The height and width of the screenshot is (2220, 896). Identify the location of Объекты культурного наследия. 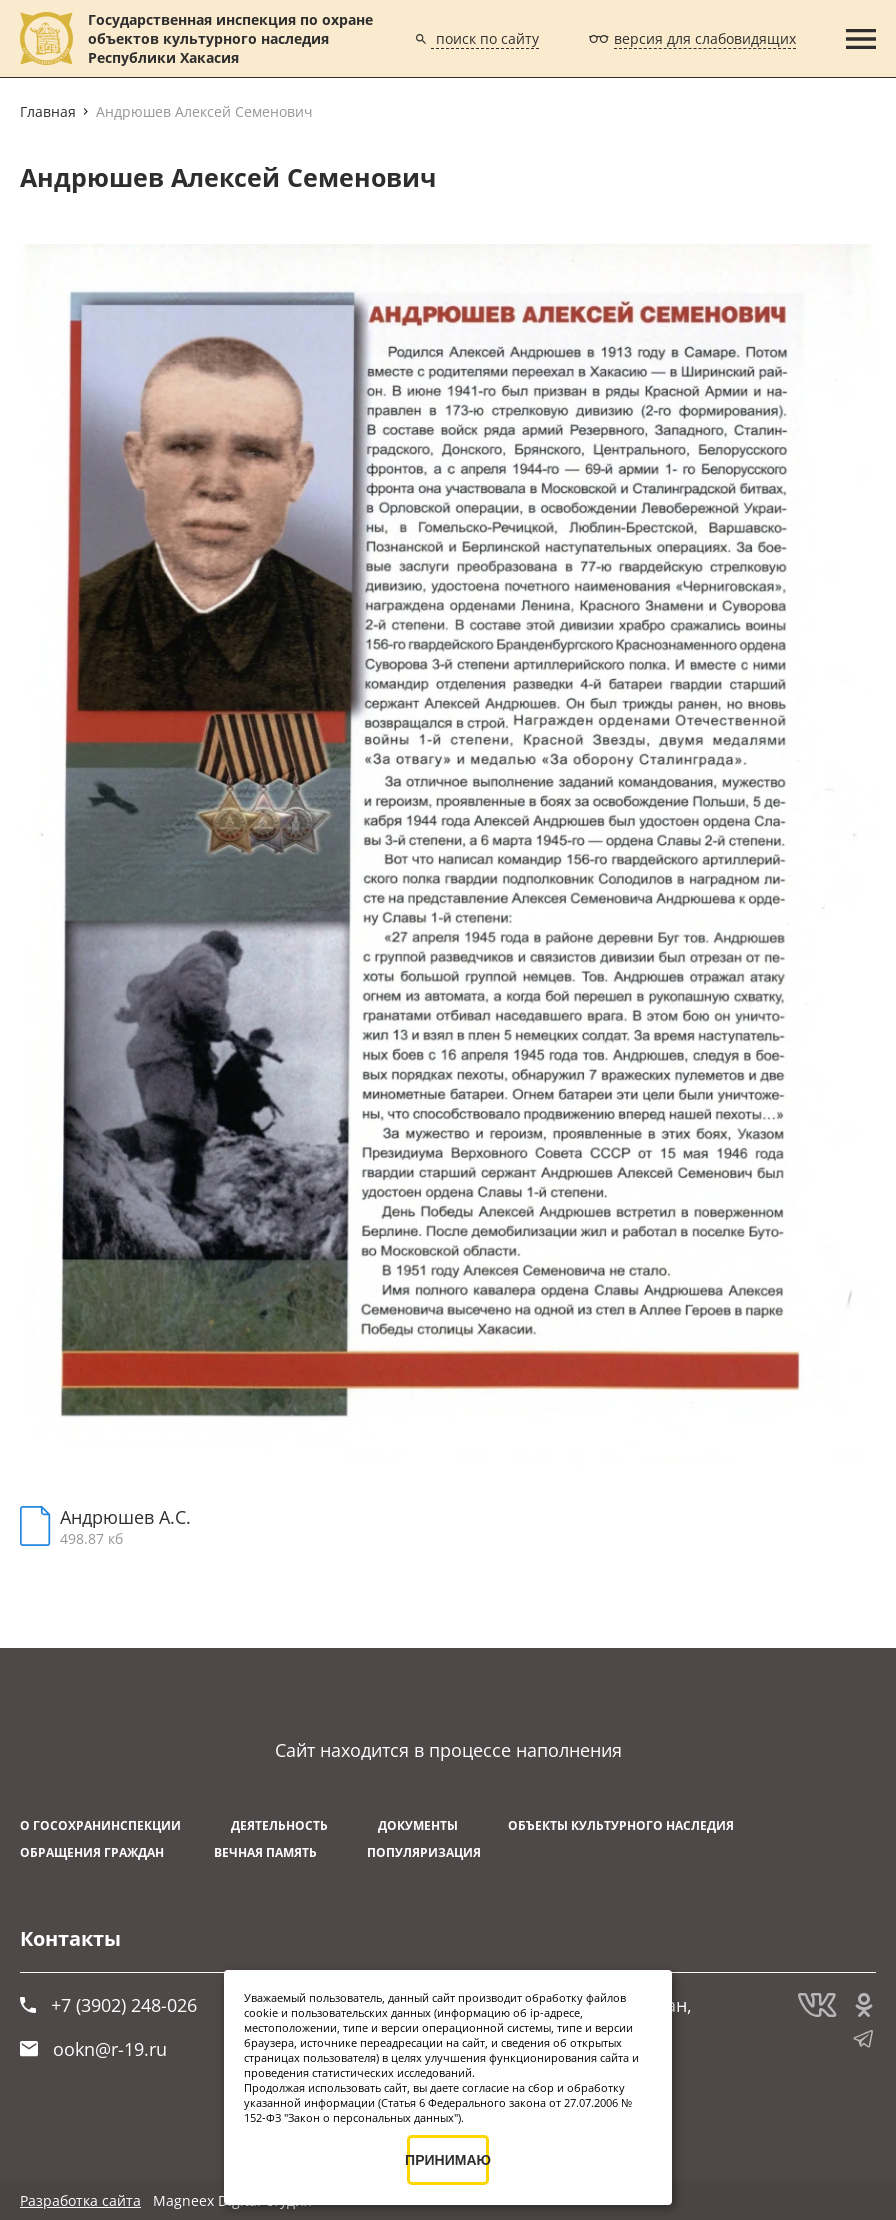
(621, 1825).